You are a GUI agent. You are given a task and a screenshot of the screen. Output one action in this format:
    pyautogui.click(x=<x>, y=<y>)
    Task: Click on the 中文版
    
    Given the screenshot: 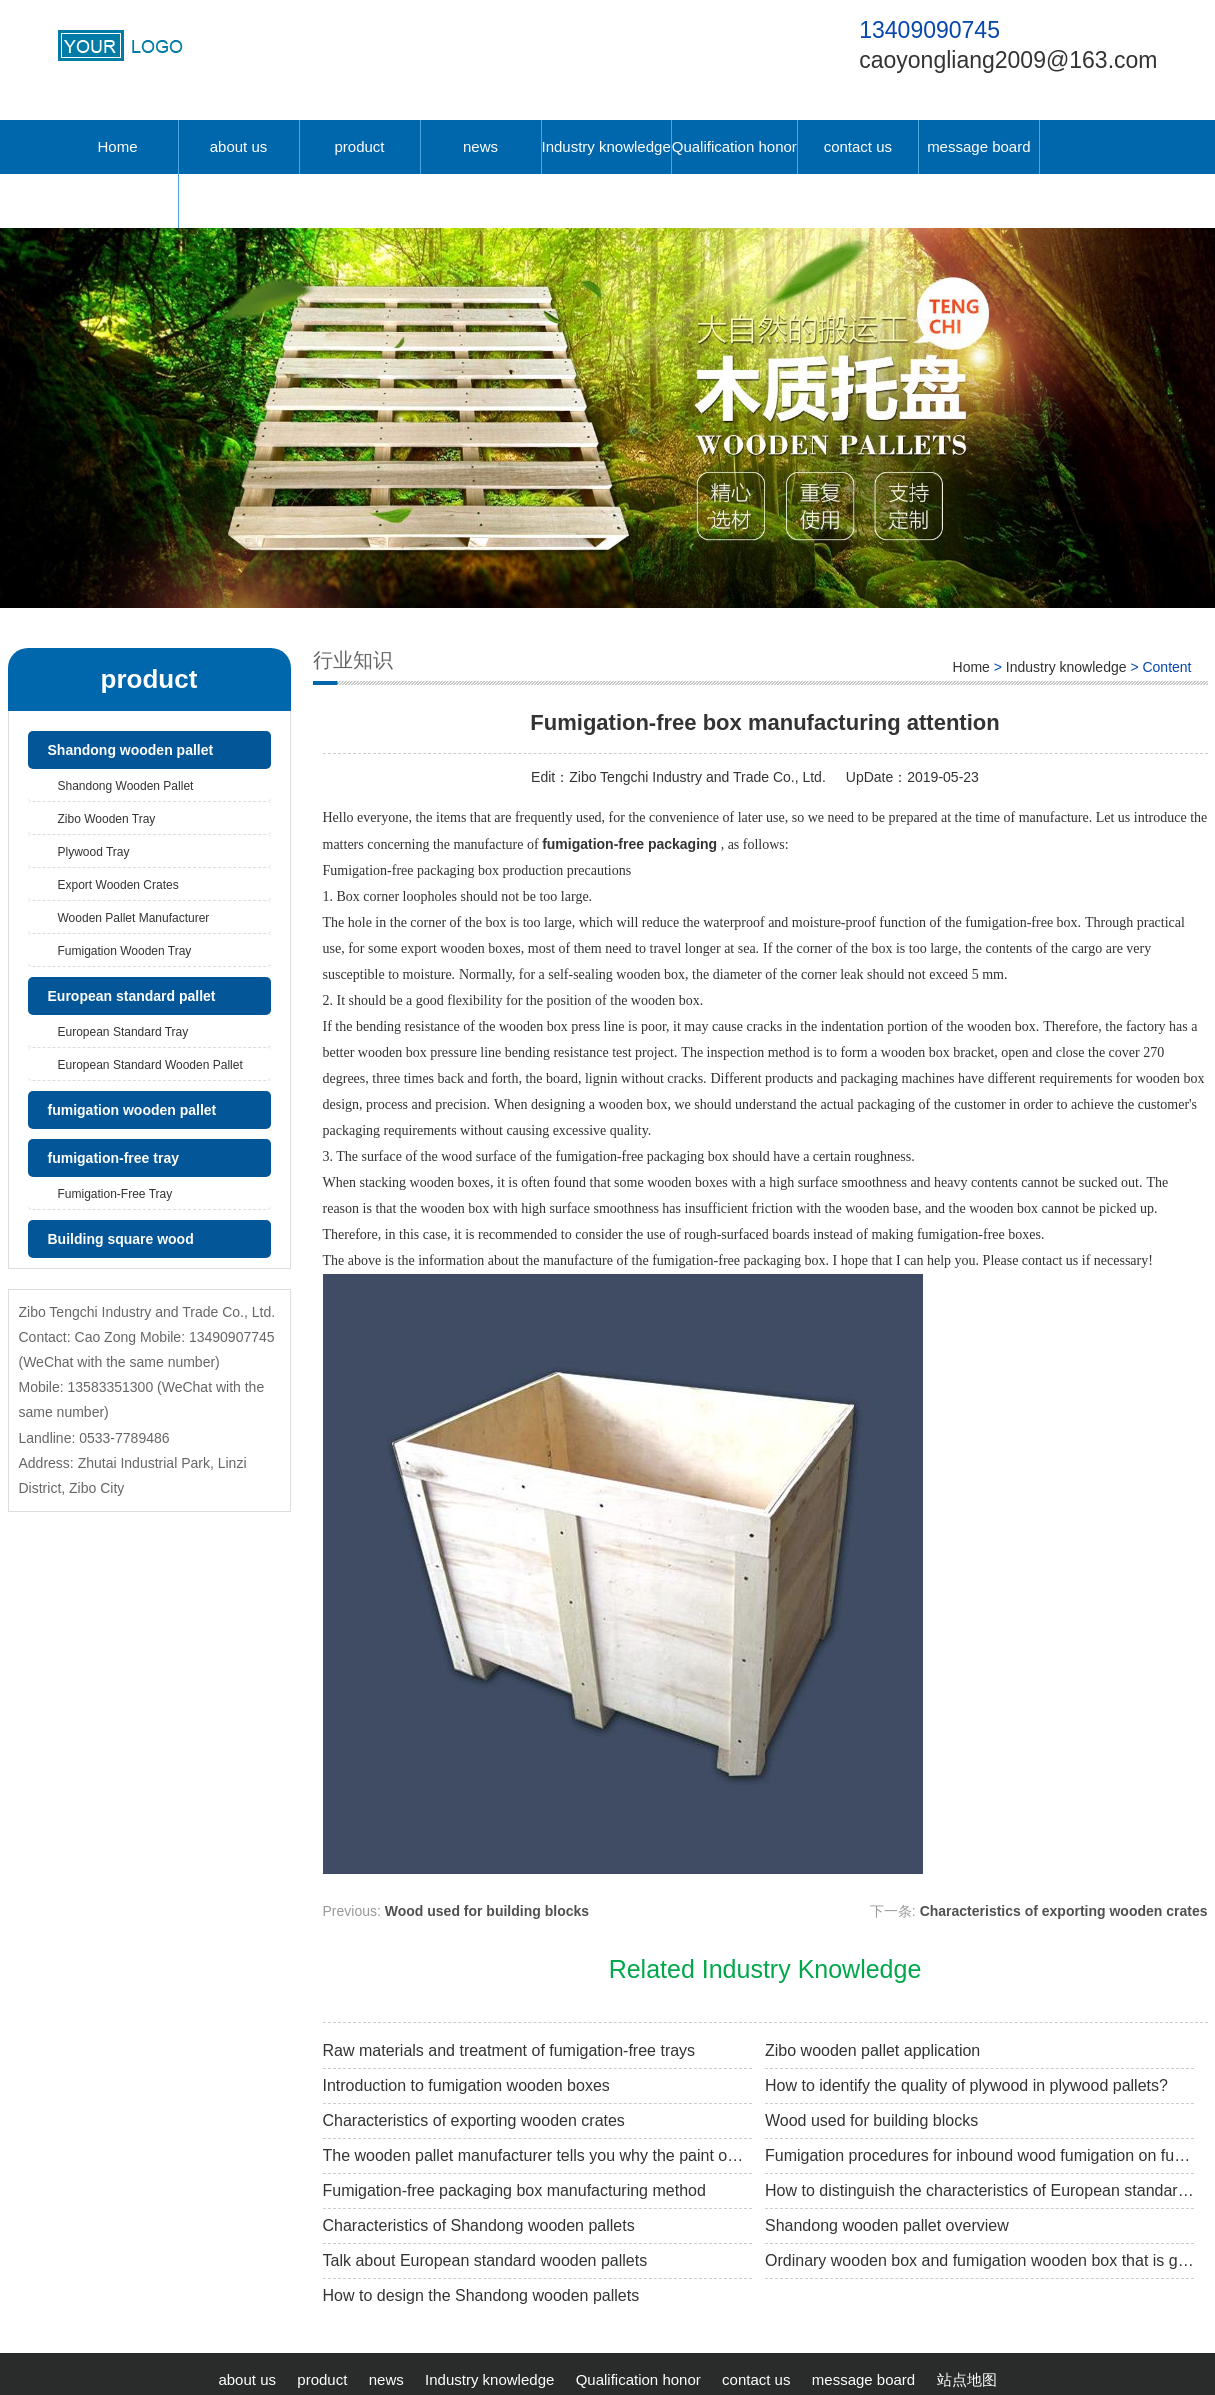 What is the action you would take?
    pyautogui.click(x=117, y=200)
    